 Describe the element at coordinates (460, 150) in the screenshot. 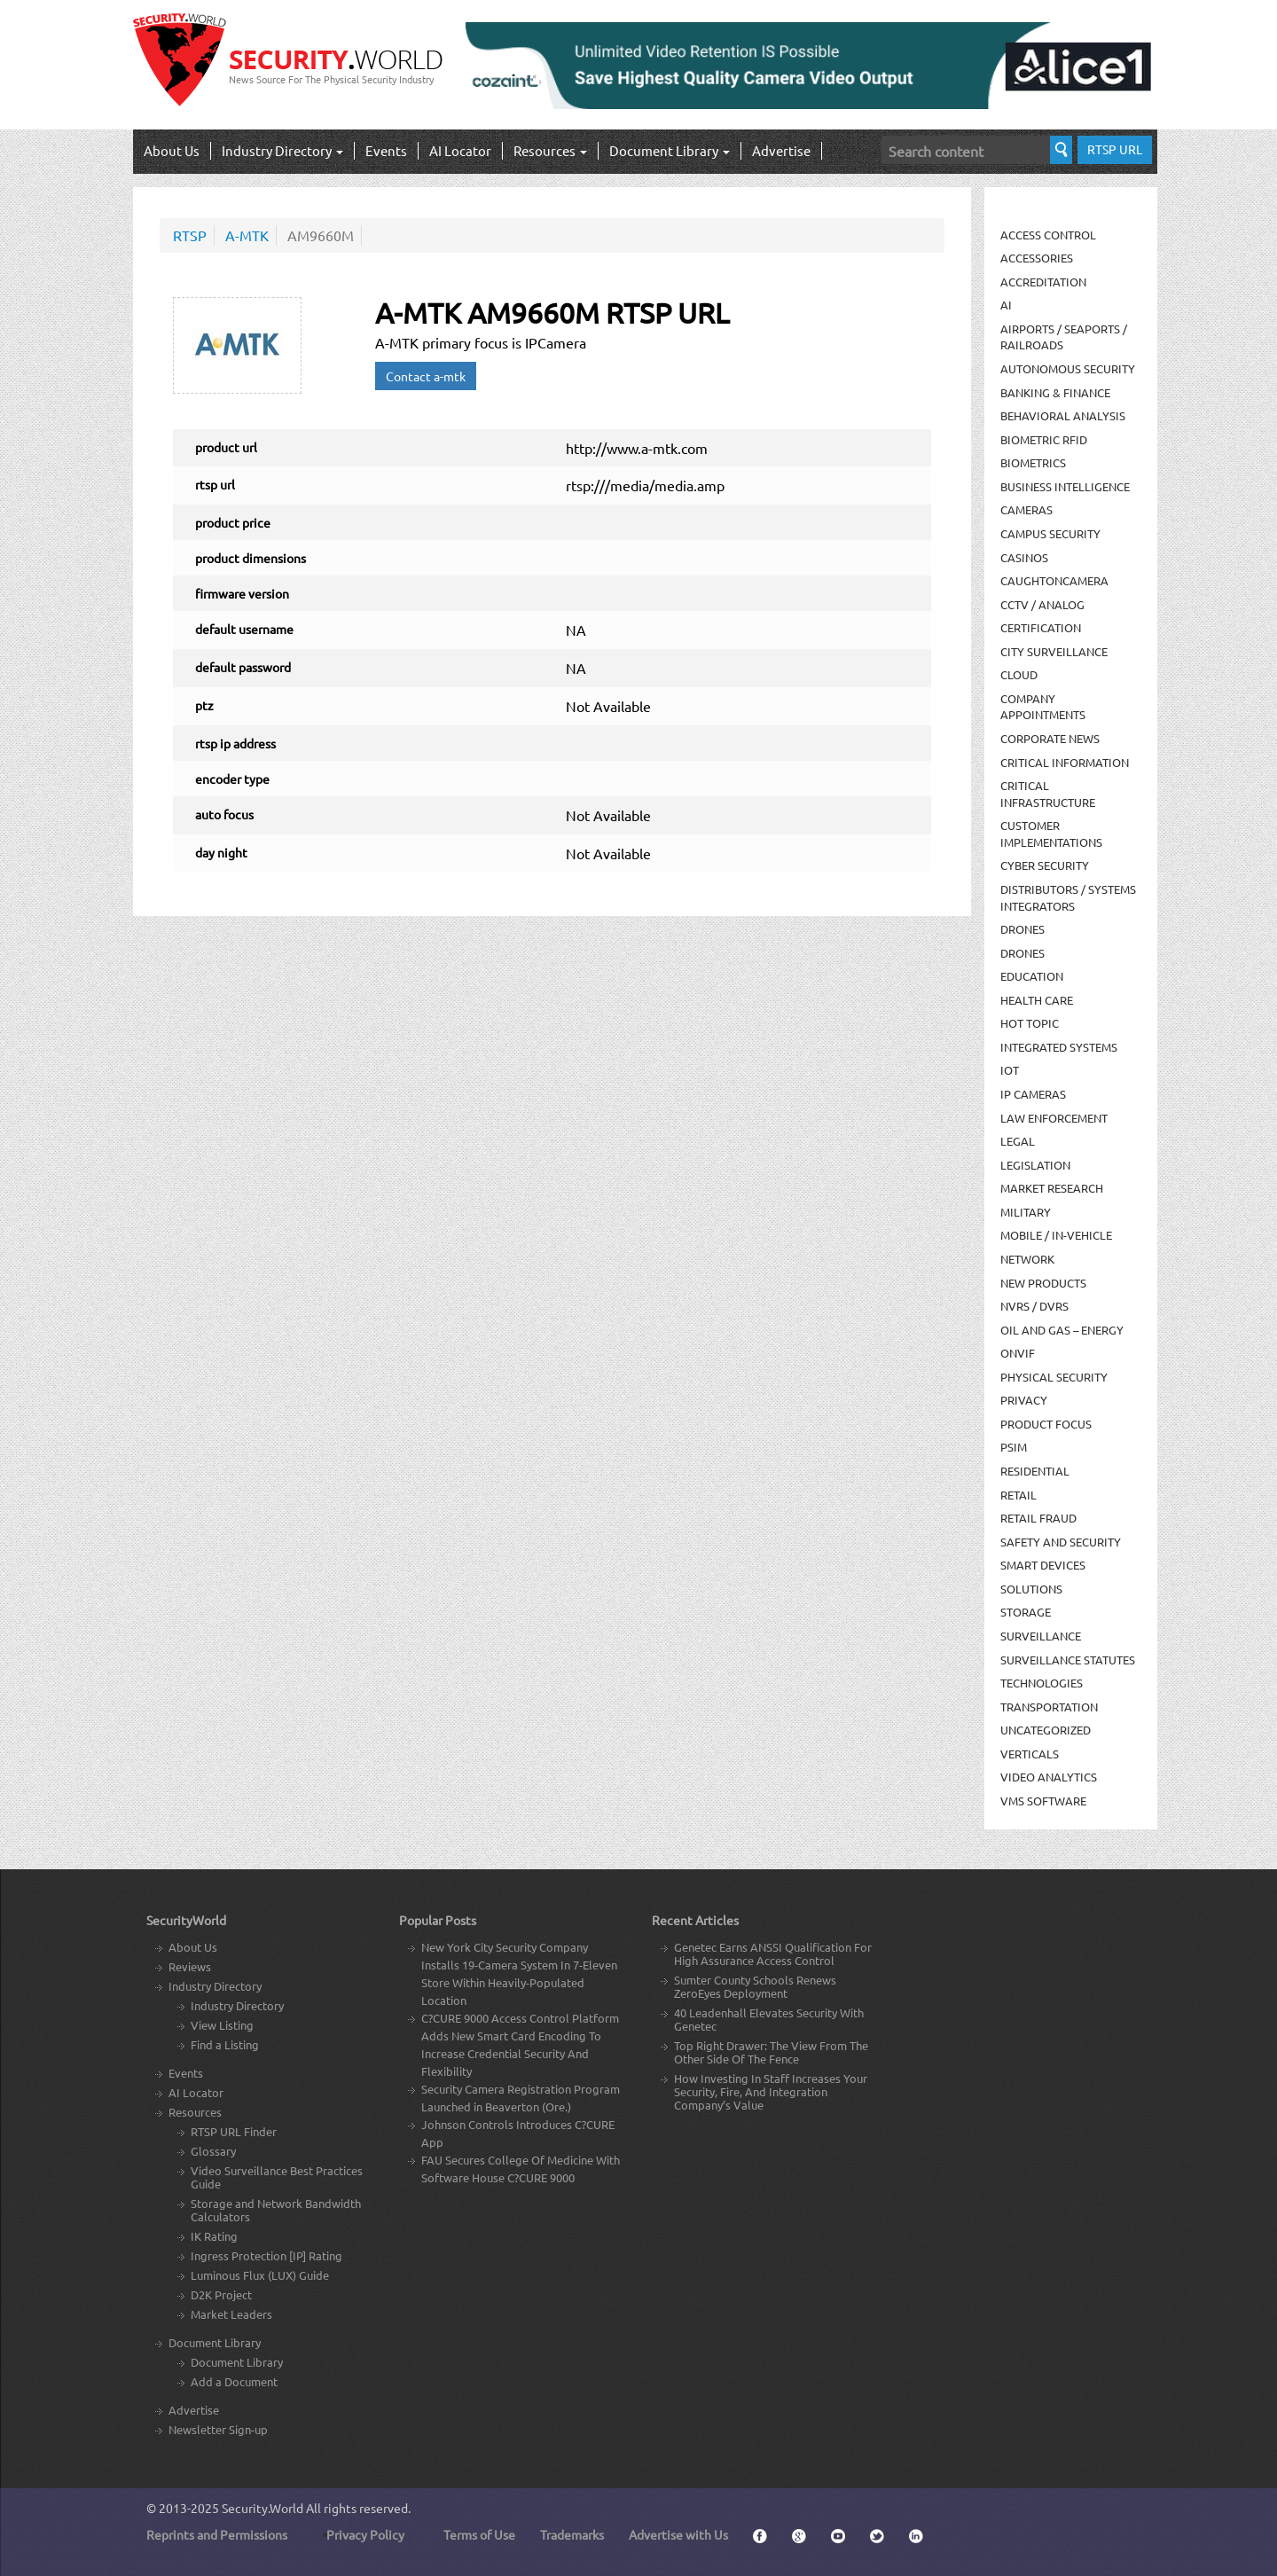

I see `AI Locator` at that location.